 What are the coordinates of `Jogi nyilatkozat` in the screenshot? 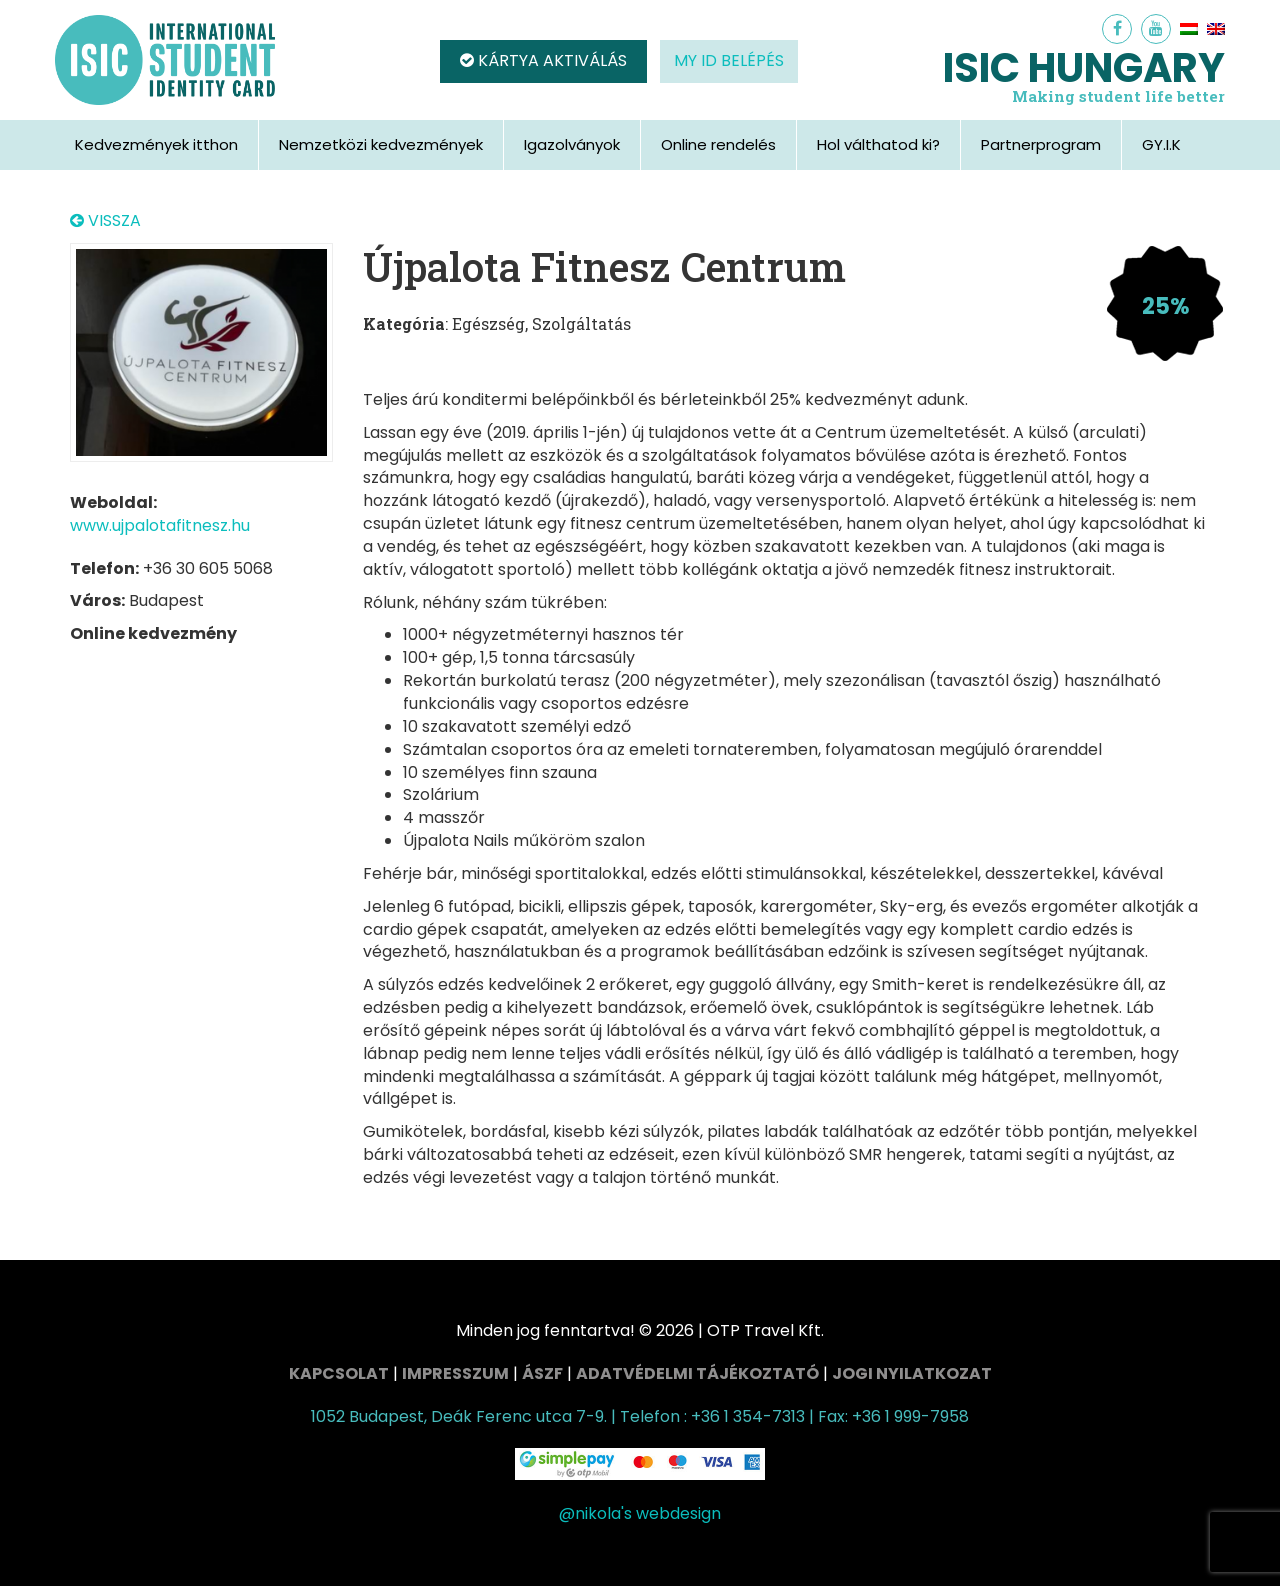 It's located at (912, 1373).